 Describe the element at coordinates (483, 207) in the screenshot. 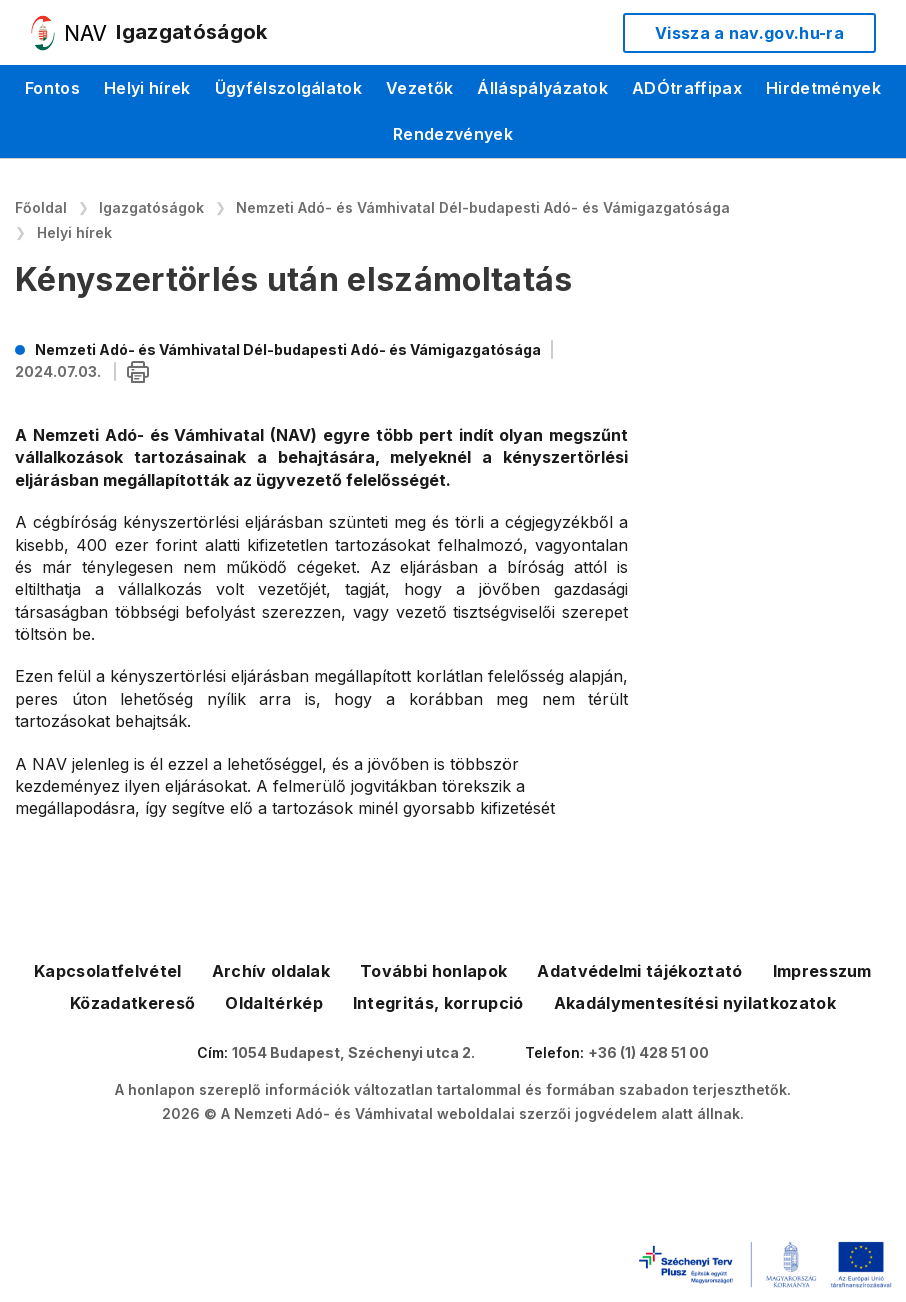

I see `Nemzeti Adó- és Vámhivatal Dél-budapesti Adó- és Vámigazgatósága` at that location.